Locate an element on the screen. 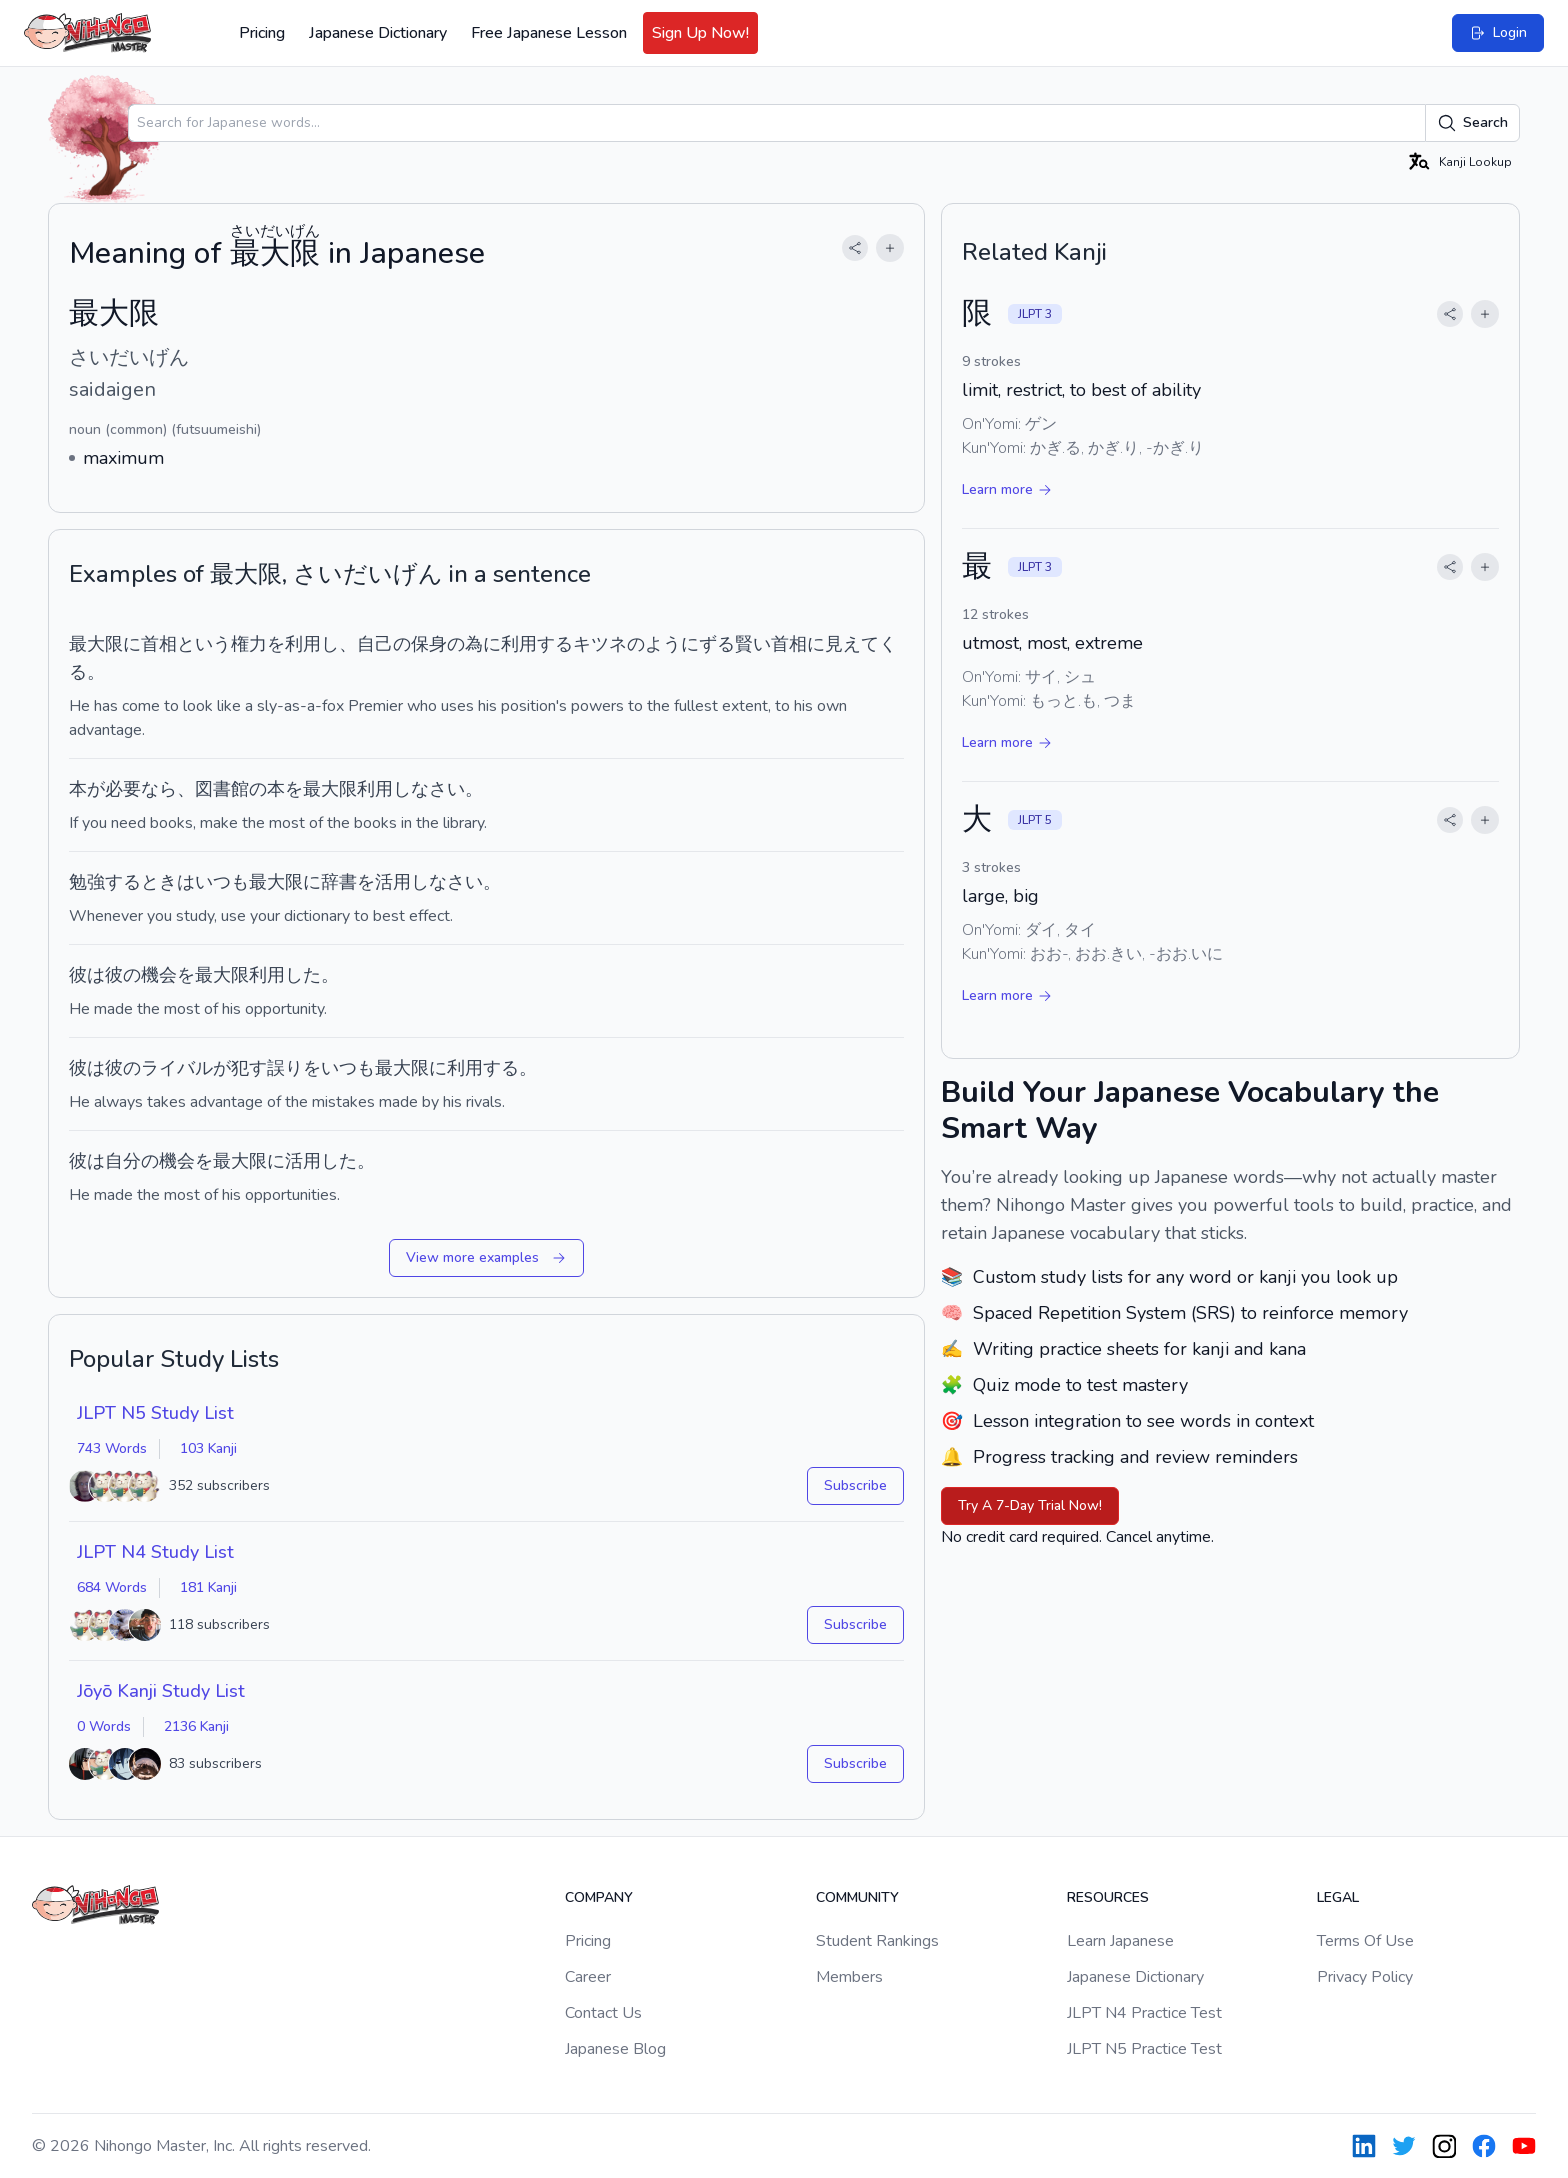 The width and height of the screenshot is (1568, 2178). Terms Of Use is located at coordinates (1365, 1941).